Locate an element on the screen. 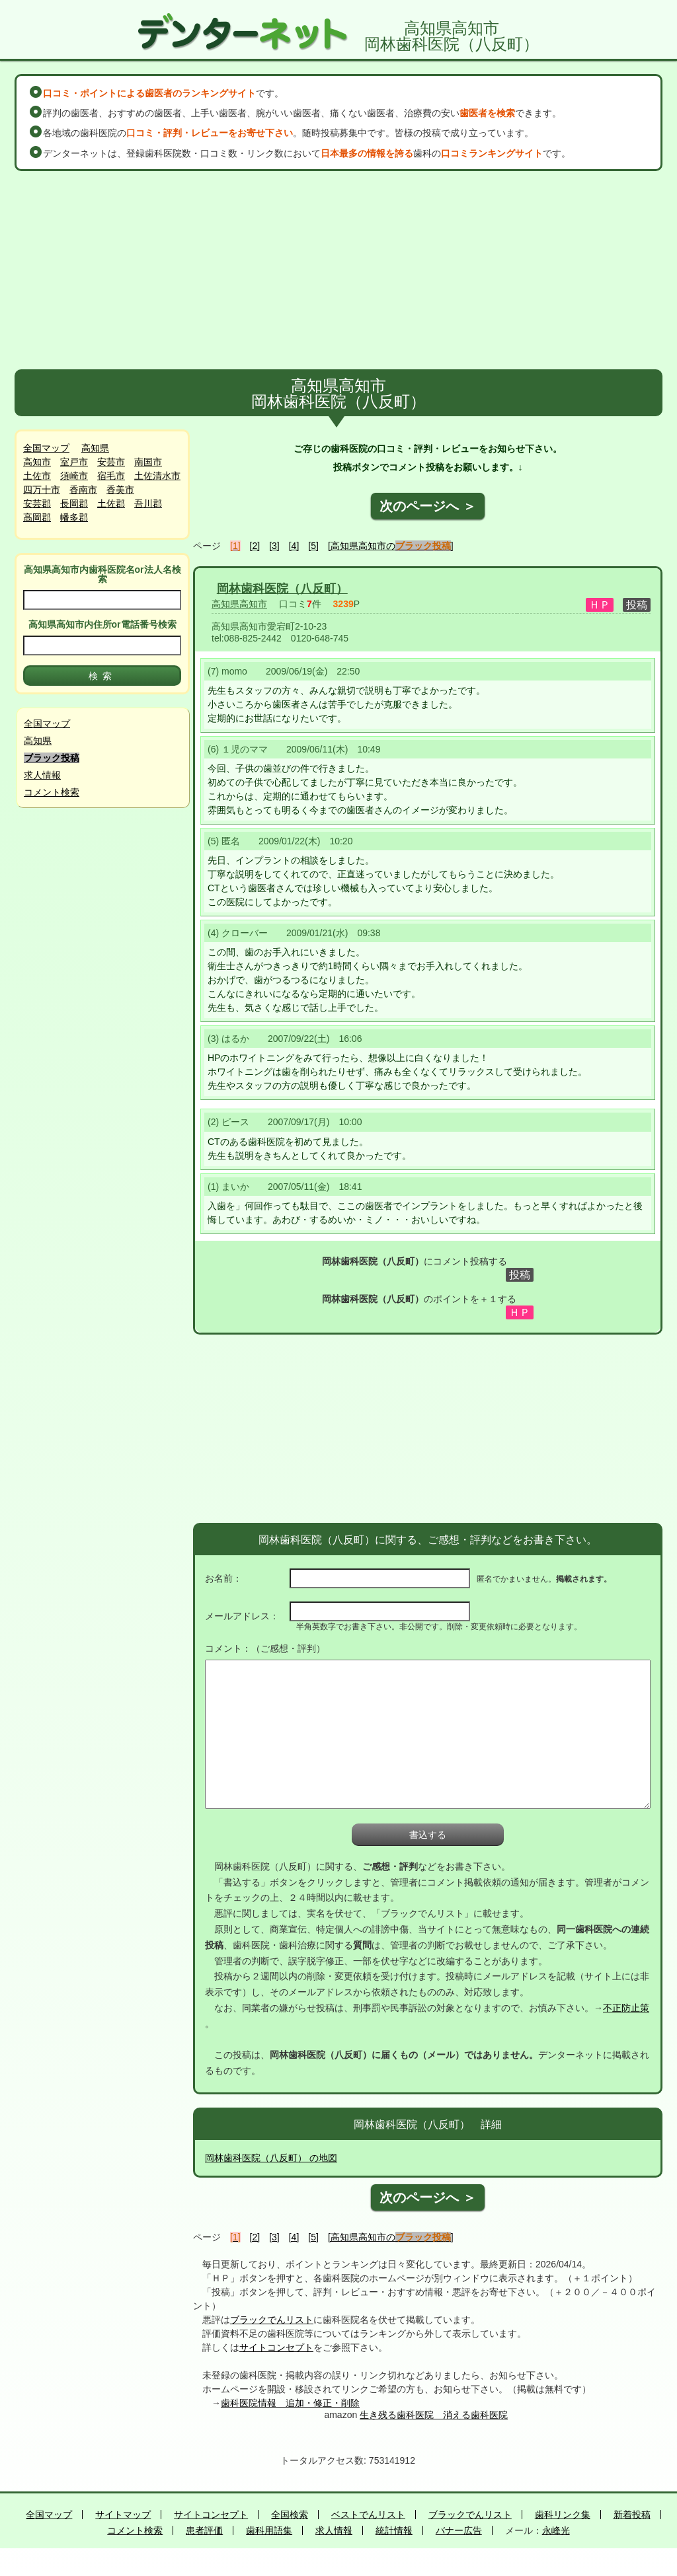  高知県高知市 is located at coordinates (239, 604).